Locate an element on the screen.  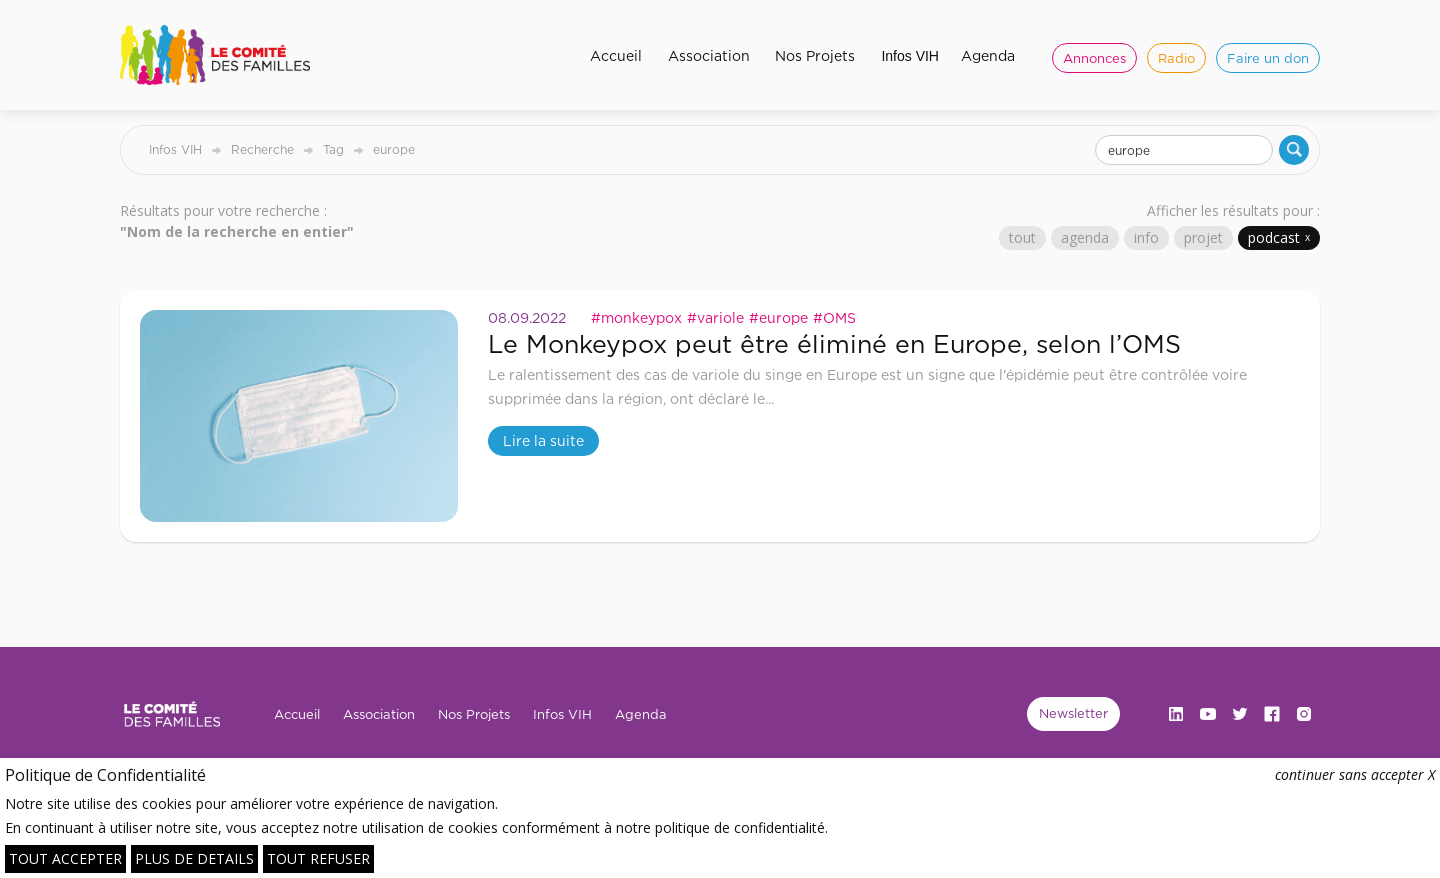
[home] is located at coordinates (222, 55).